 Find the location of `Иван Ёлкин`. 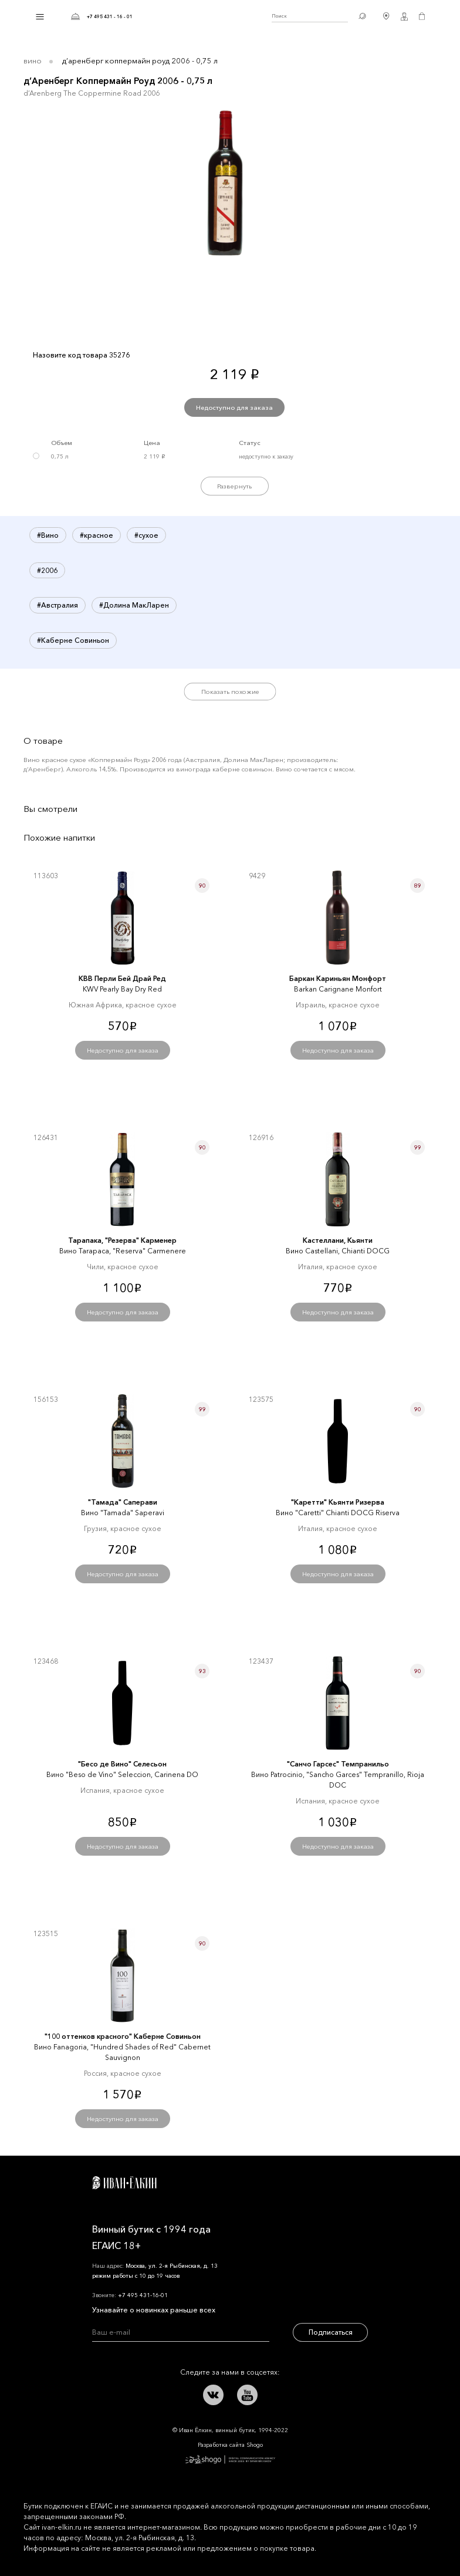

Иван Ёлкин is located at coordinates (124, 2182).